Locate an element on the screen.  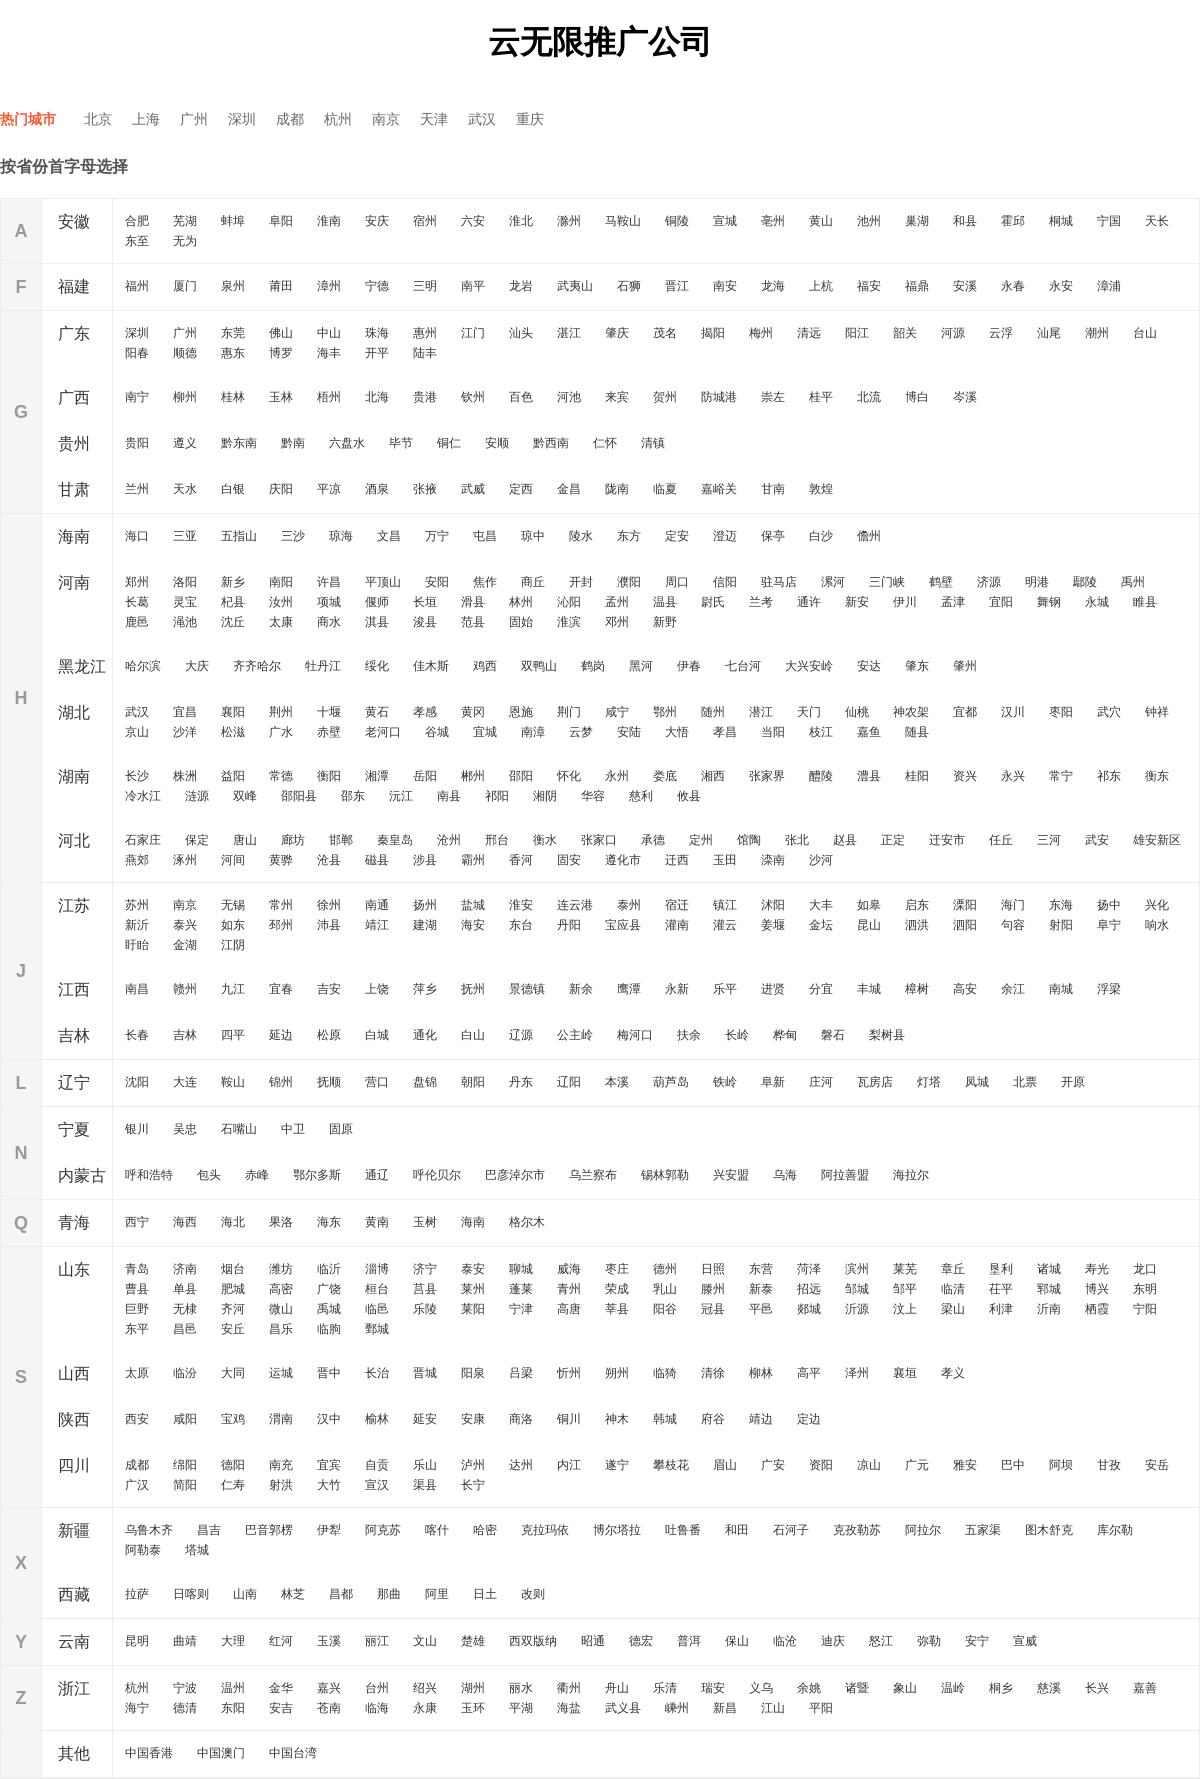
平邑 is located at coordinates (761, 1309).